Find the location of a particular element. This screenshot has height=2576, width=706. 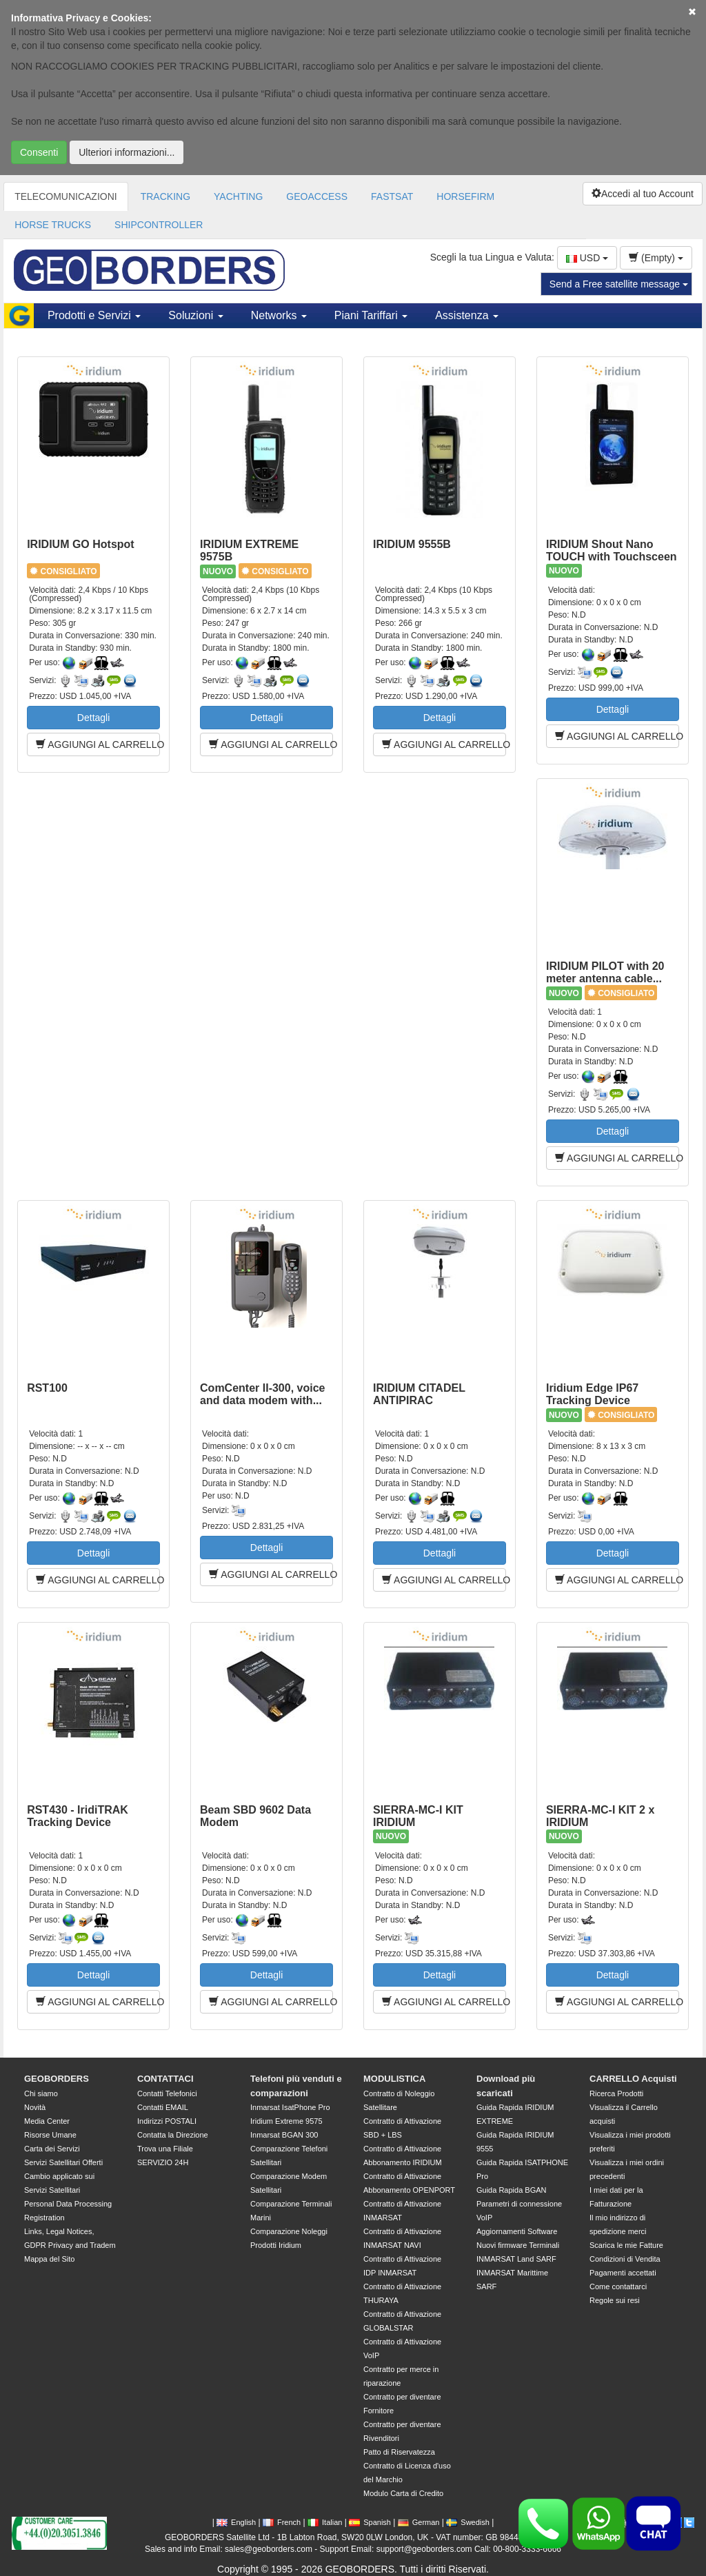

Novità is located at coordinates (35, 2107).